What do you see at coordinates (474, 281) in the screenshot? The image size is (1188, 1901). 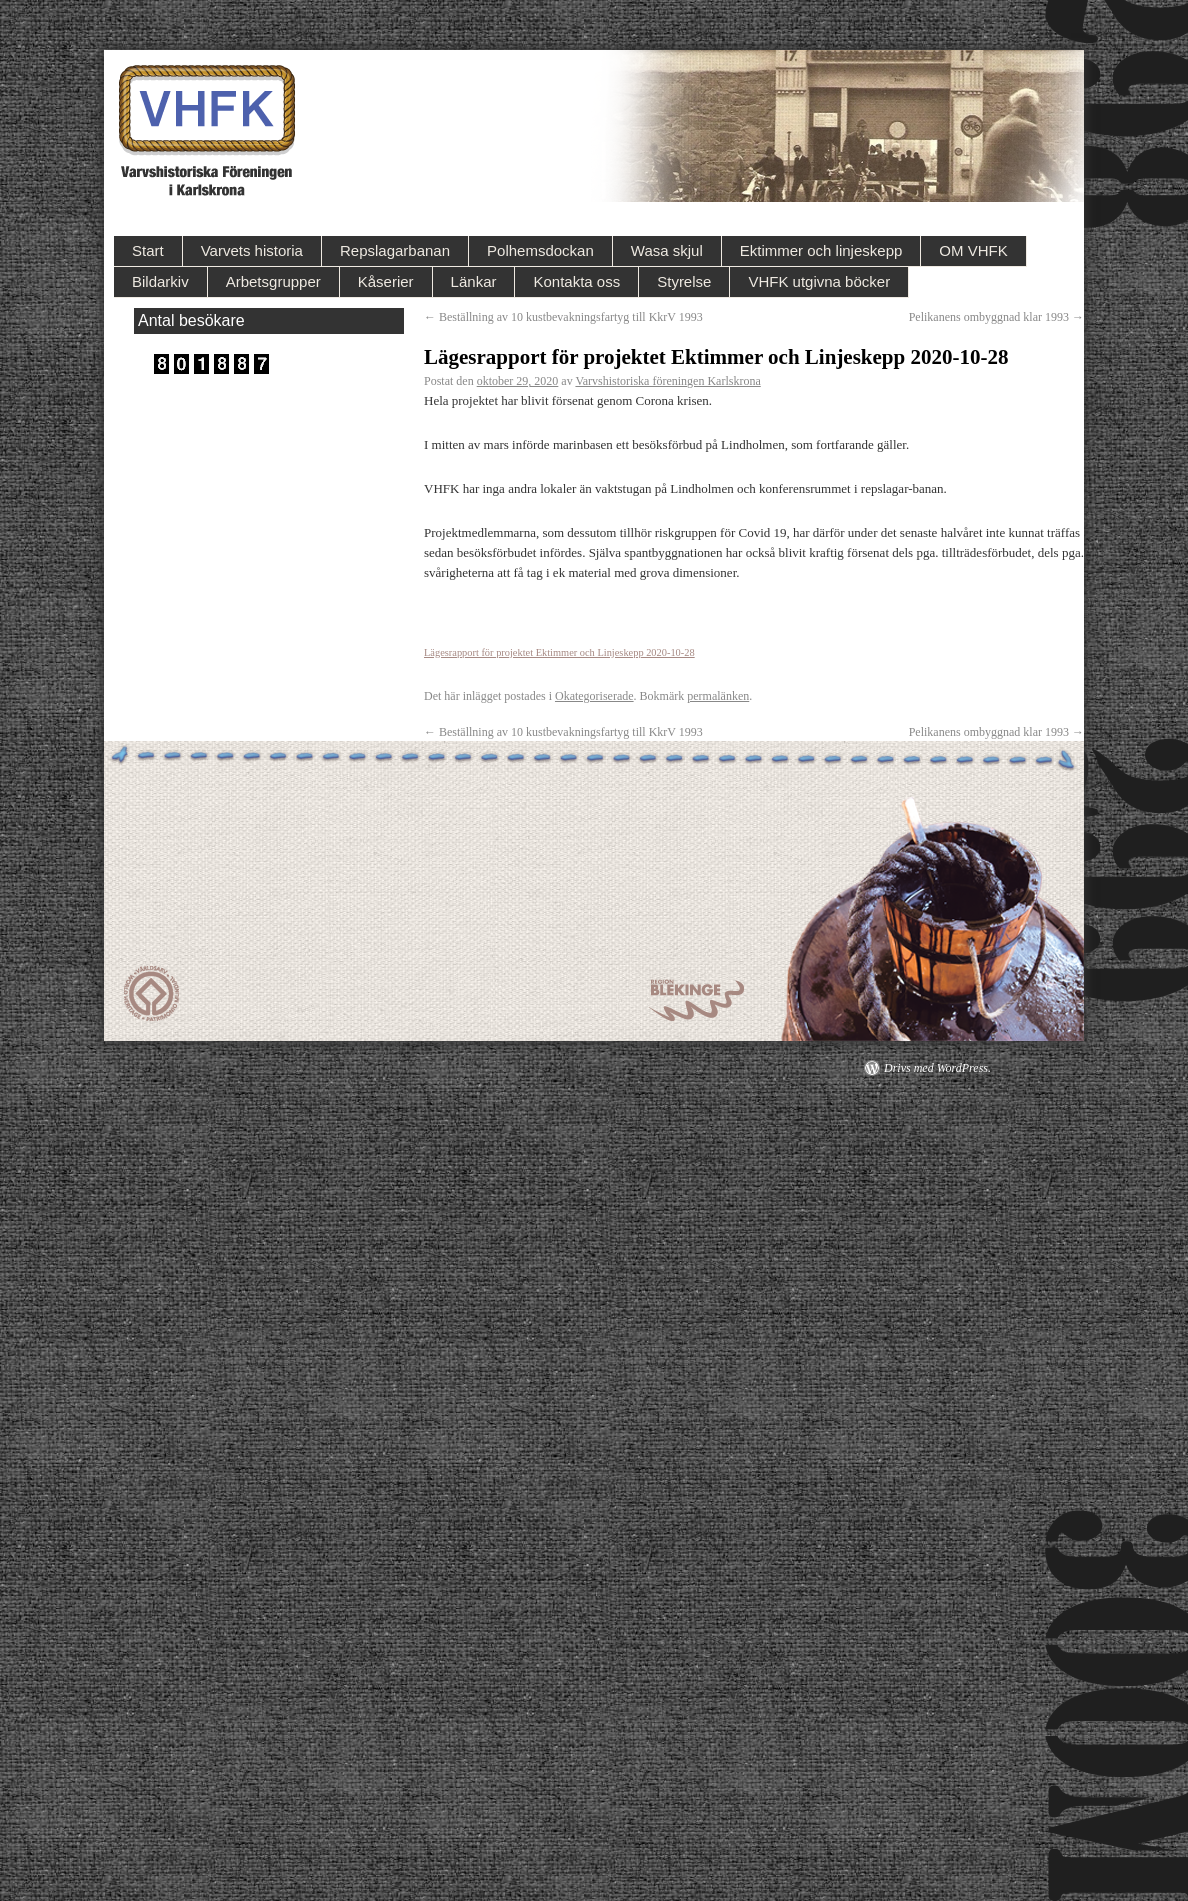 I see `Länkar` at bounding box center [474, 281].